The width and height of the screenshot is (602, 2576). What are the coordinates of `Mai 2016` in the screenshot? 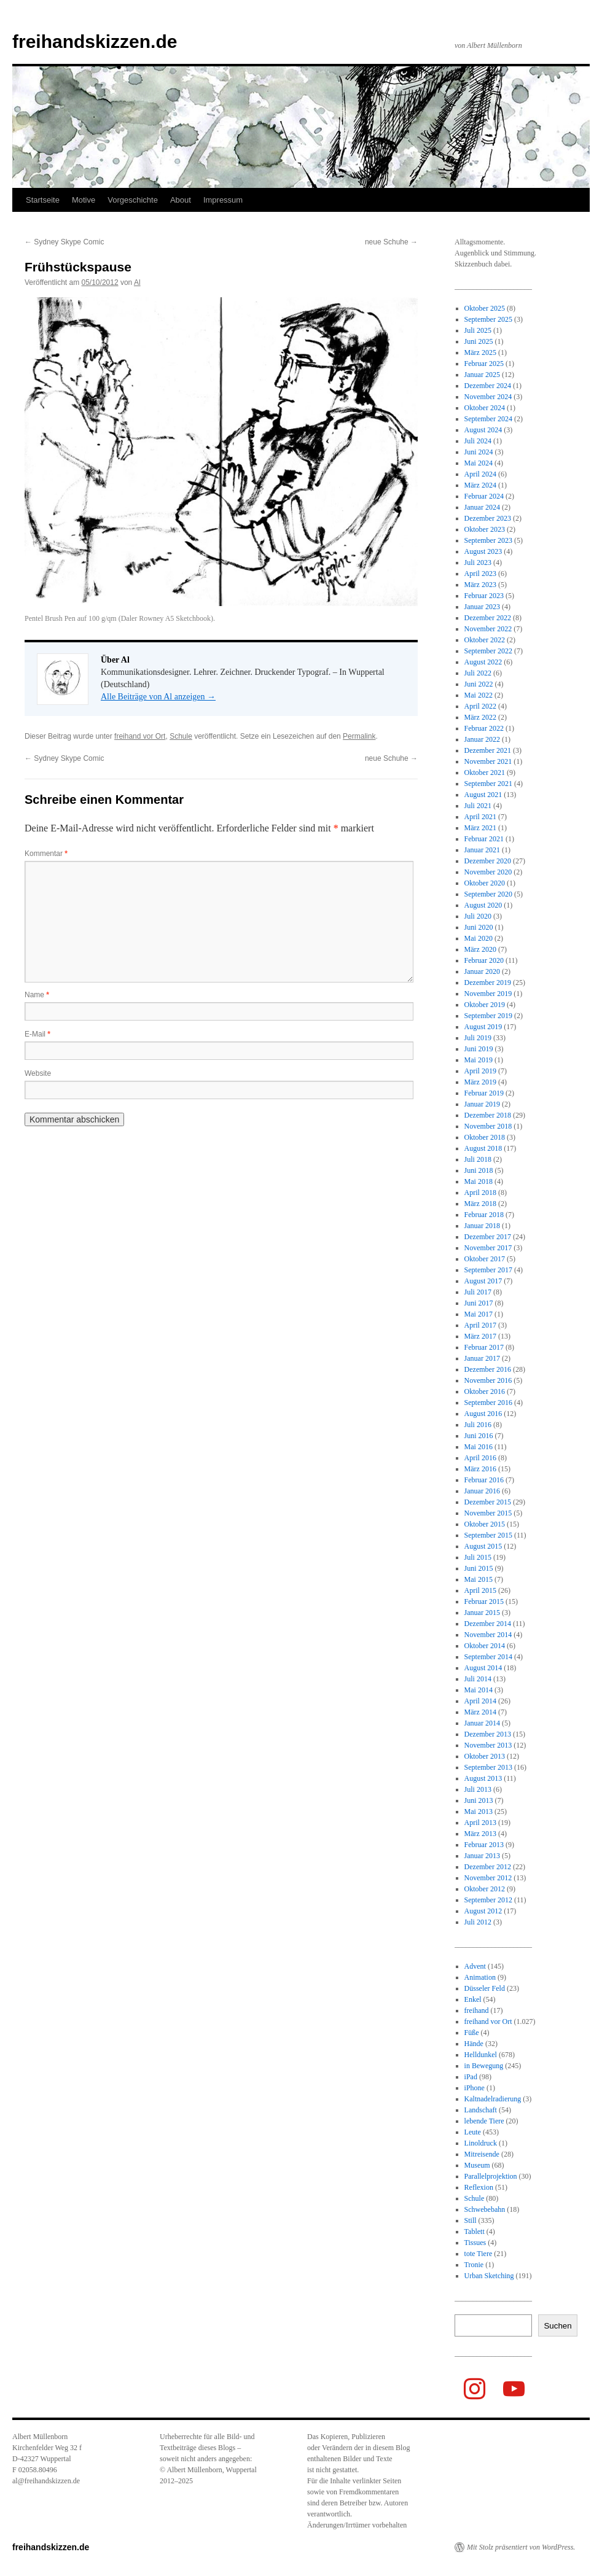 It's located at (478, 1446).